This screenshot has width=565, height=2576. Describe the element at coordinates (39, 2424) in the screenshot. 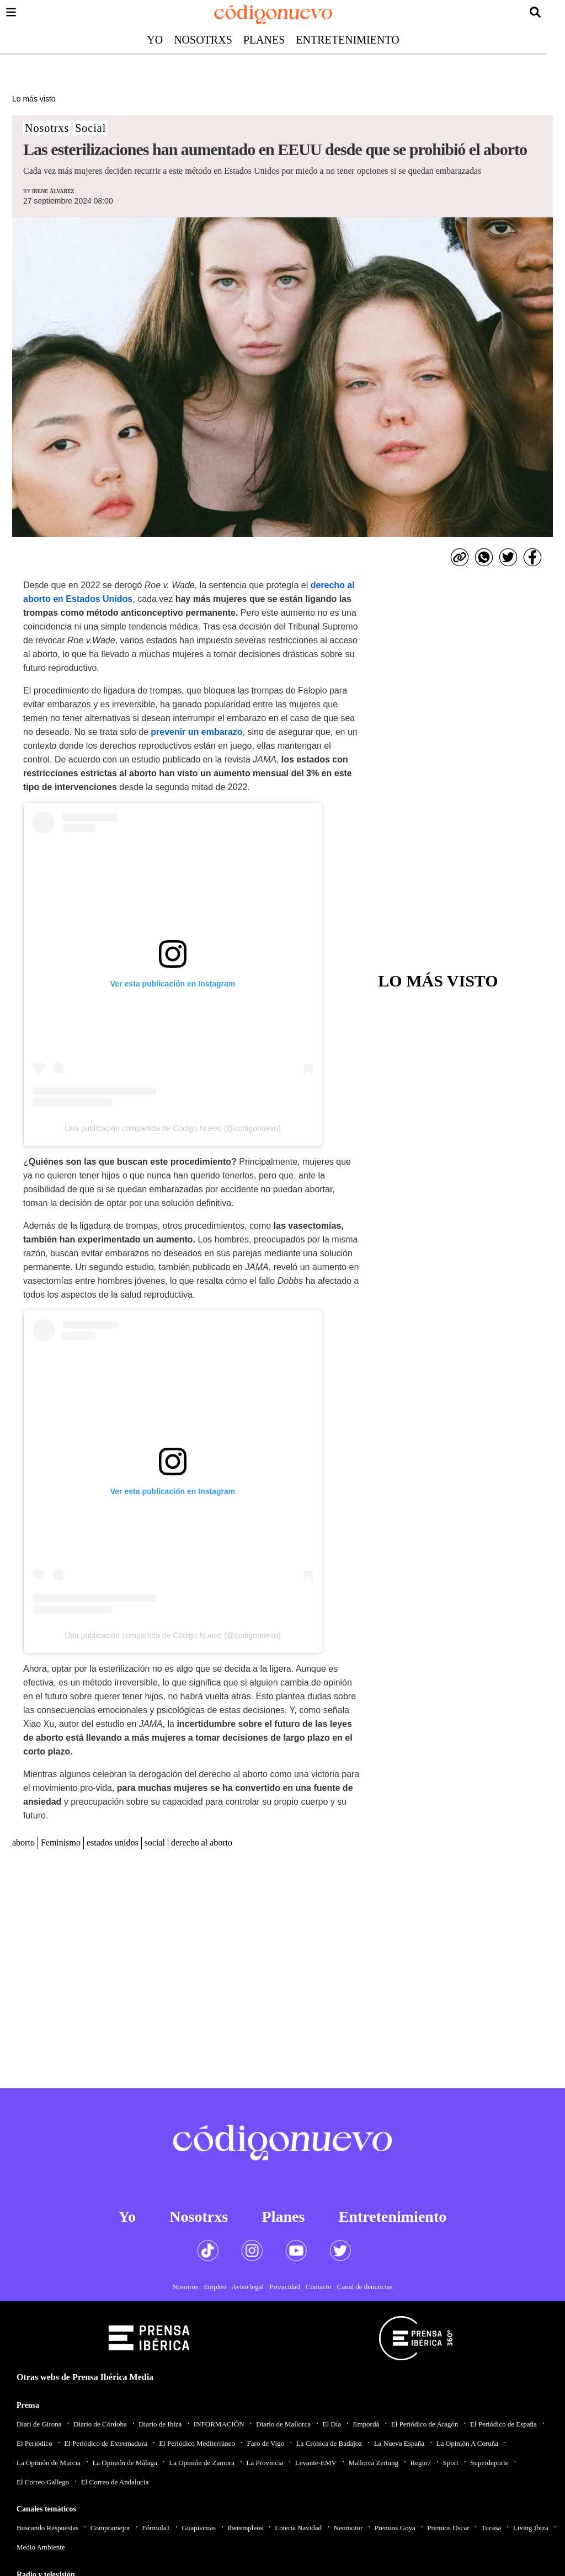

I see `Diari de Girona` at that location.